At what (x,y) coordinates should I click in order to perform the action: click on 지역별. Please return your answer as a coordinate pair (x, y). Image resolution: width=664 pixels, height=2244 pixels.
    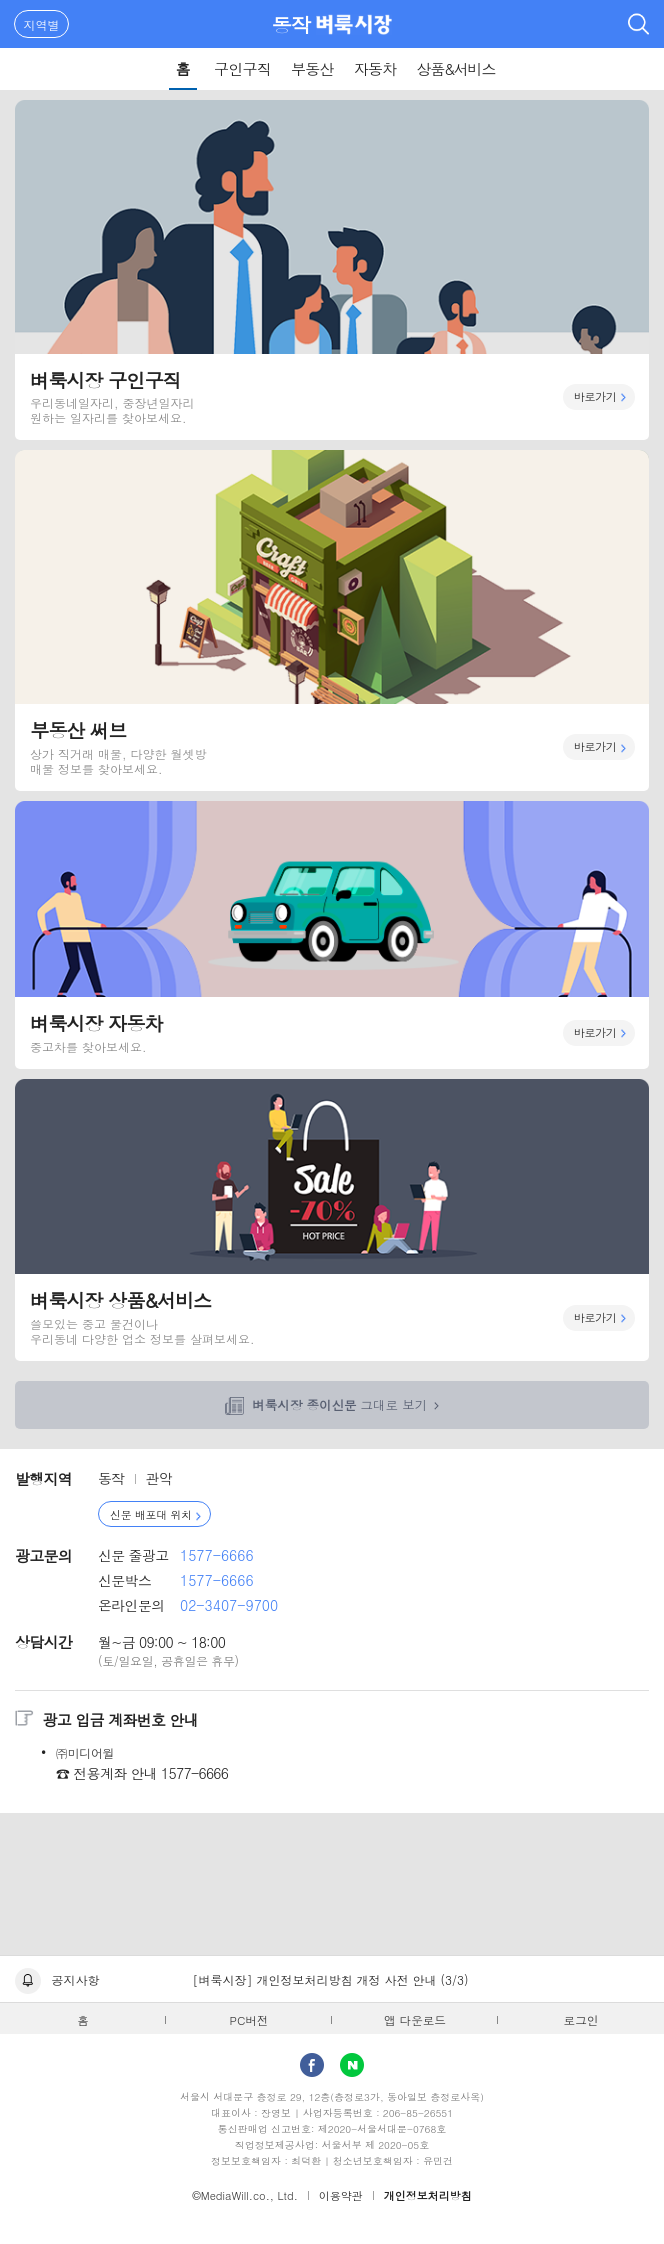
    Looking at the image, I should click on (42, 24).